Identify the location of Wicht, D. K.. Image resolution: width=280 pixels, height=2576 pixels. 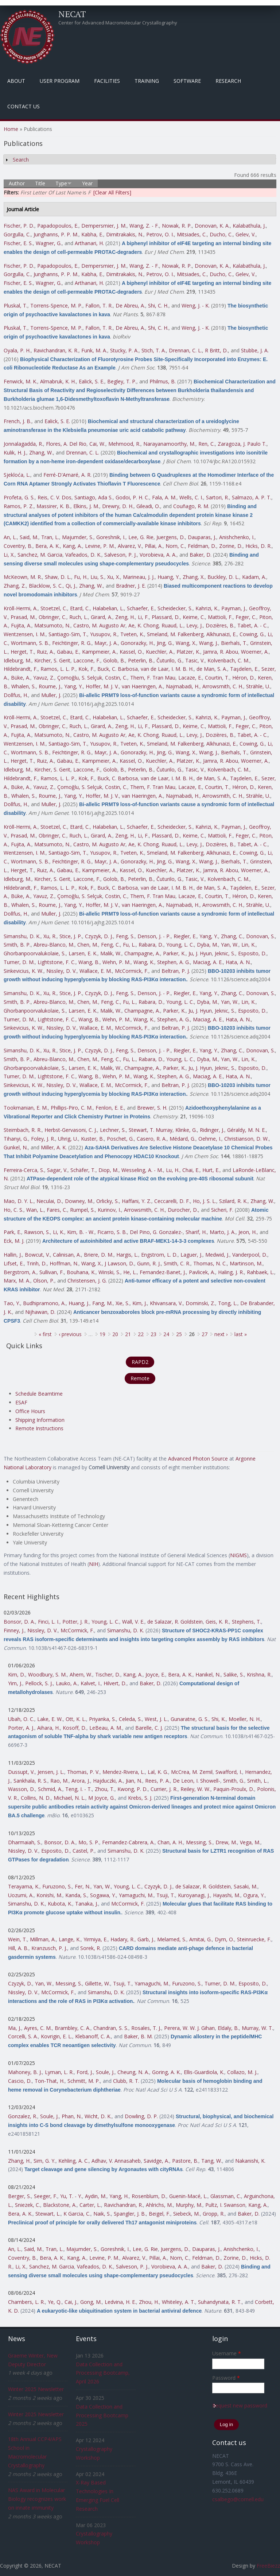
(98, 2116).